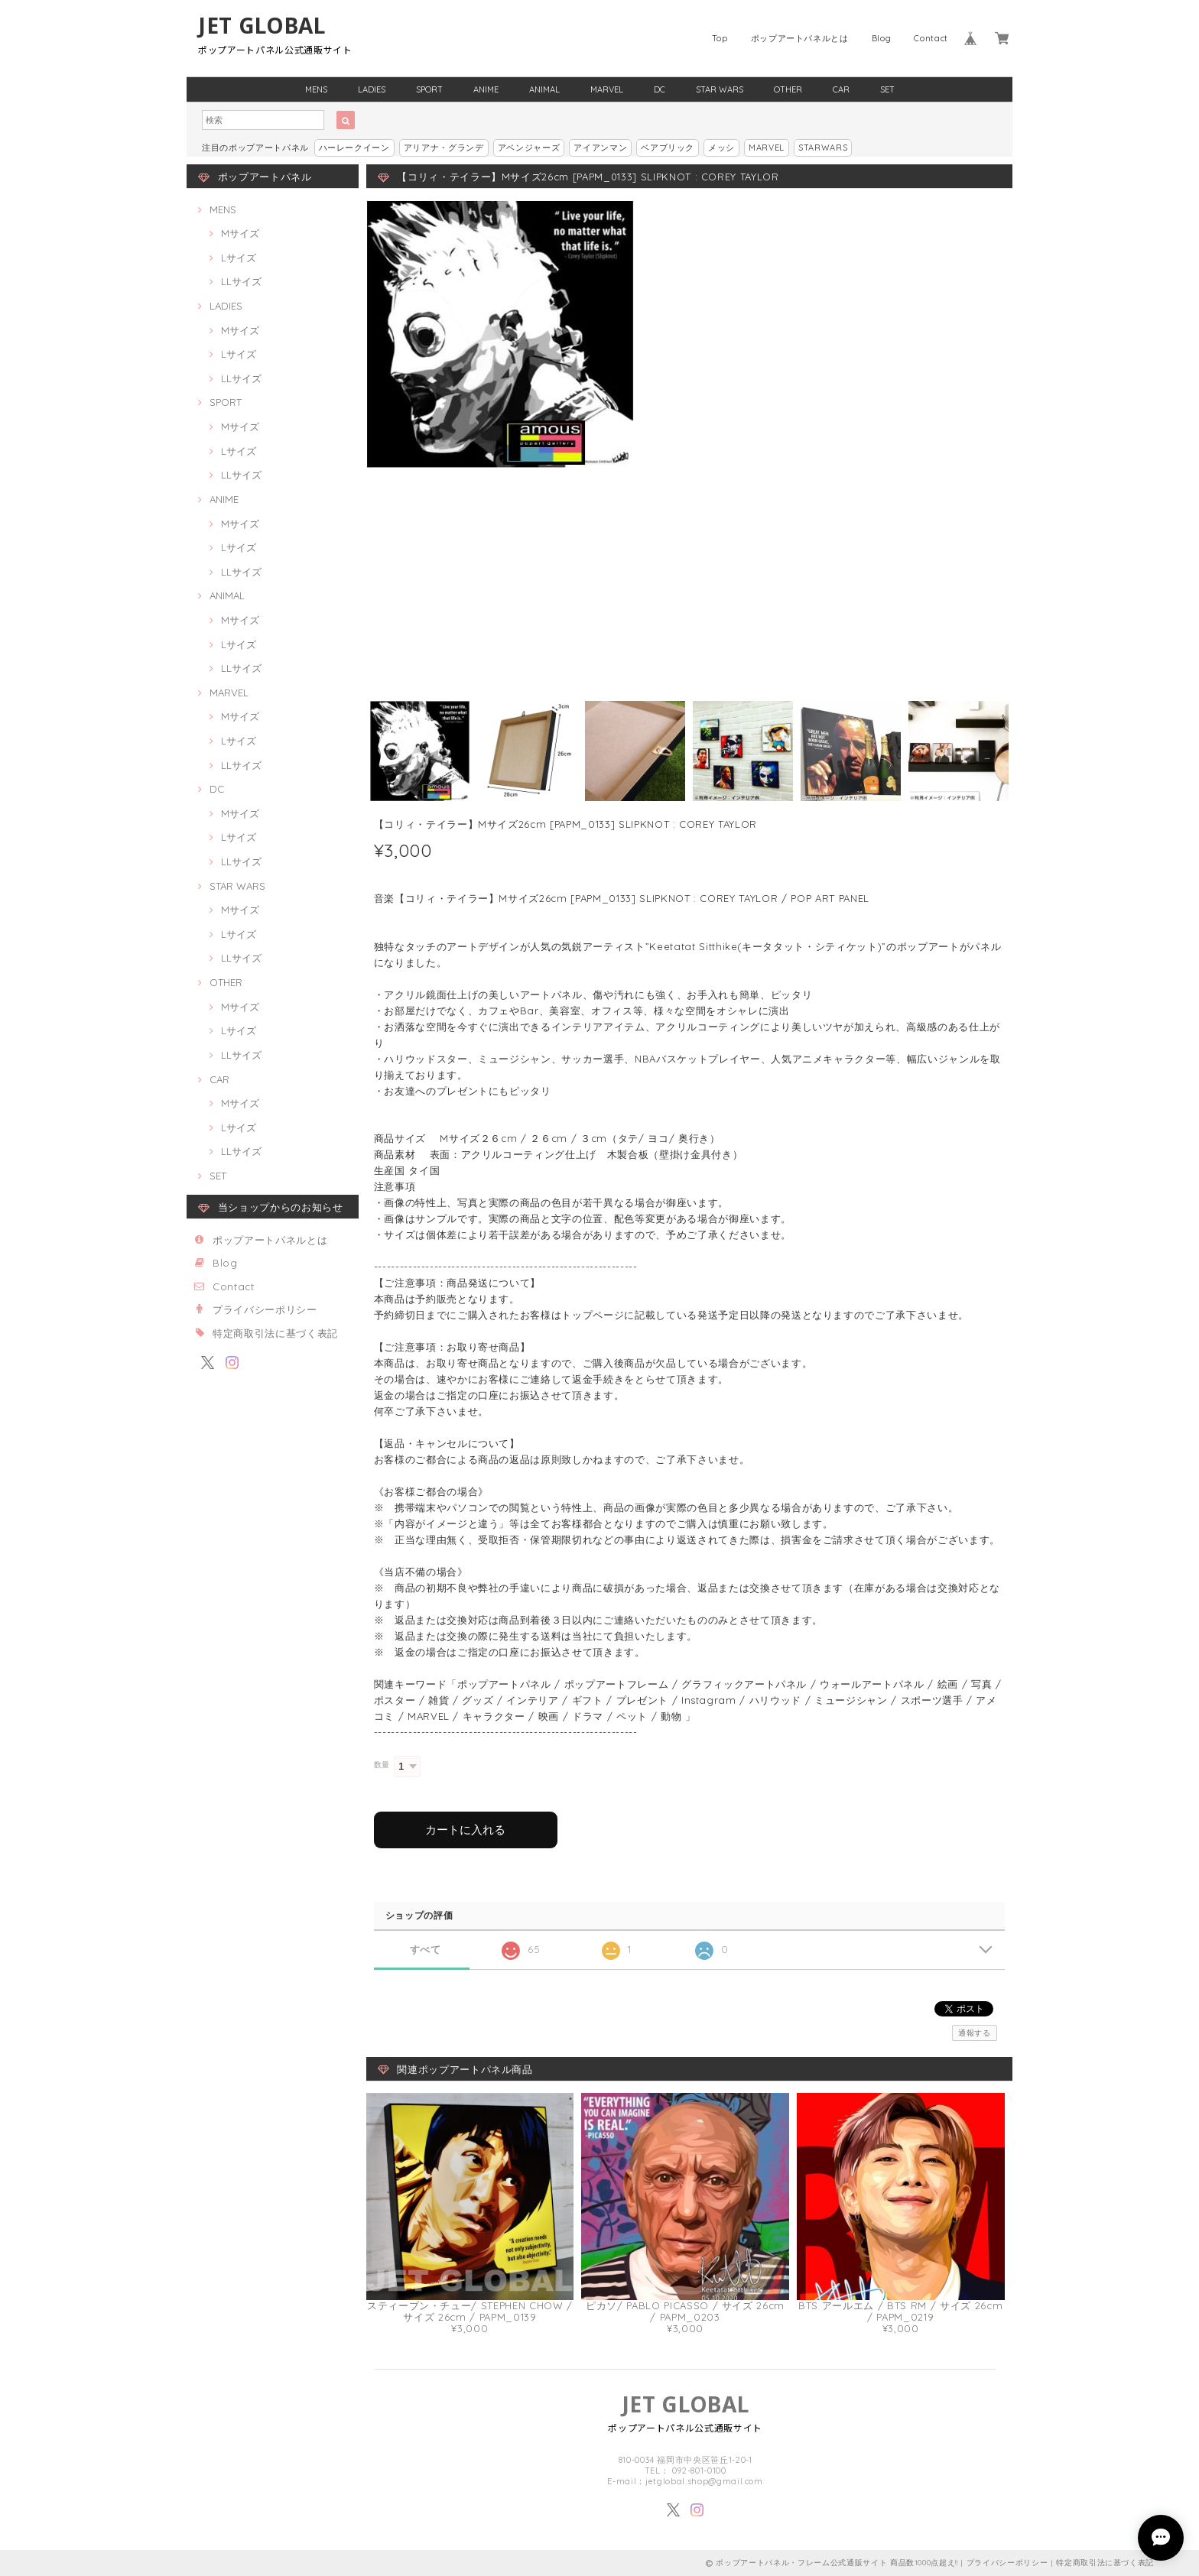 The image size is (1199, 2576). I want to click on メッシ, so click(721, 147).